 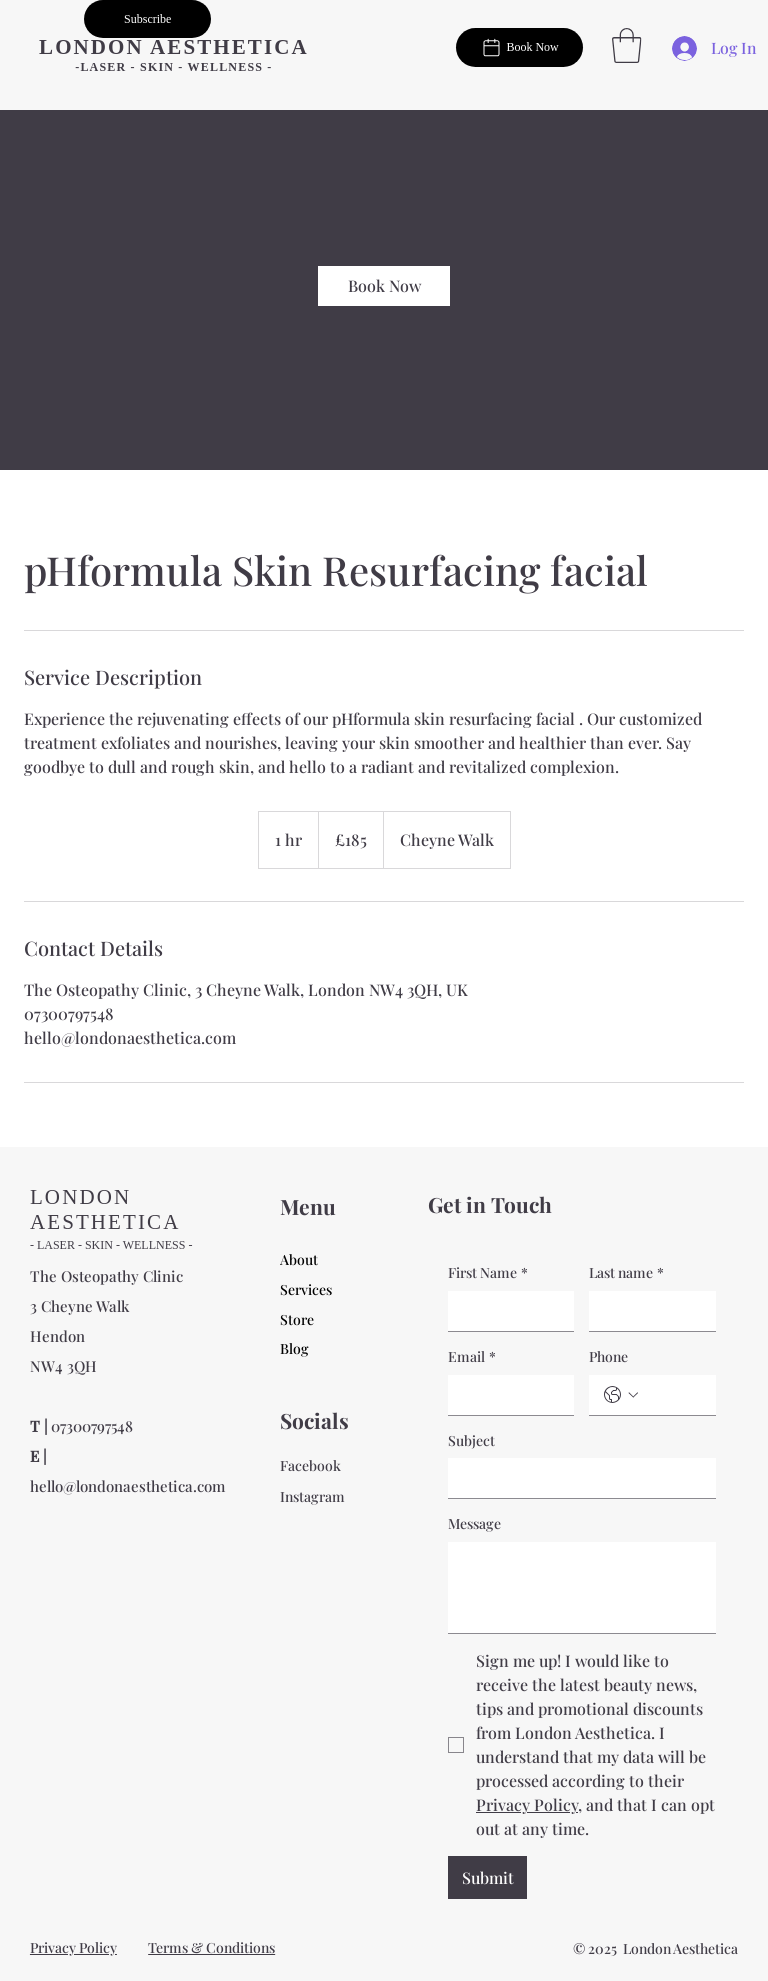 What do you see at coordinates (621, 1395) in the screenshot?
I see `[Phone. Phone. Select a country code]` at bounding box center [621, 1395].